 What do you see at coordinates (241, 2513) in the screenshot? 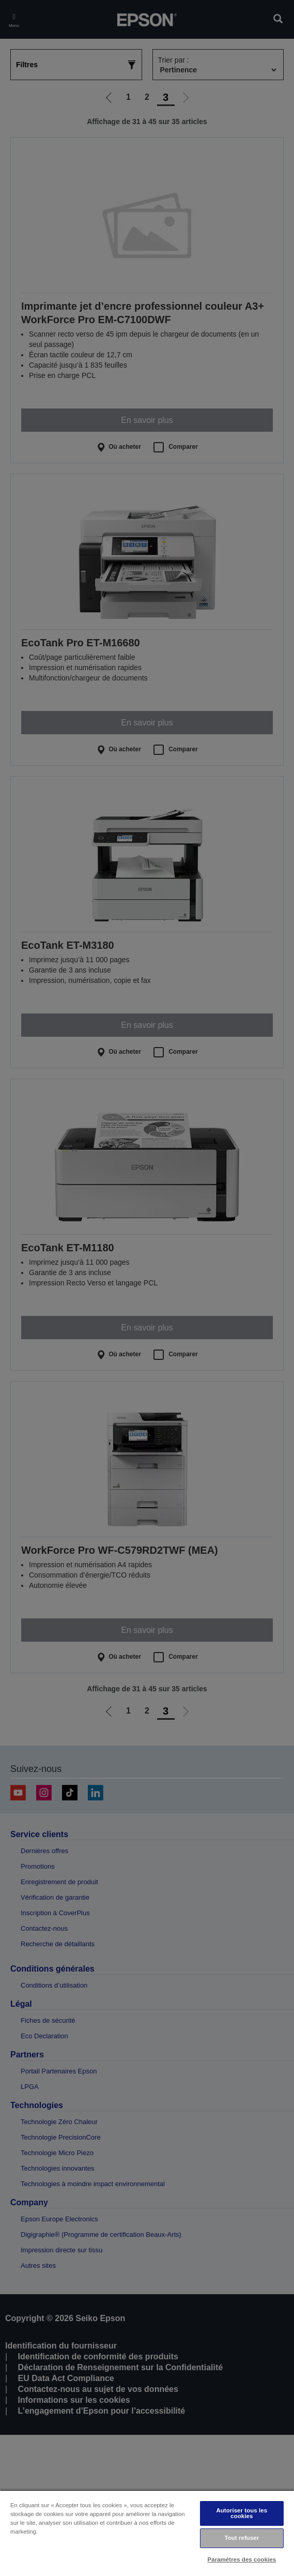
I see `Autoriser tous les cookies` at bounding box center [241, 2513].